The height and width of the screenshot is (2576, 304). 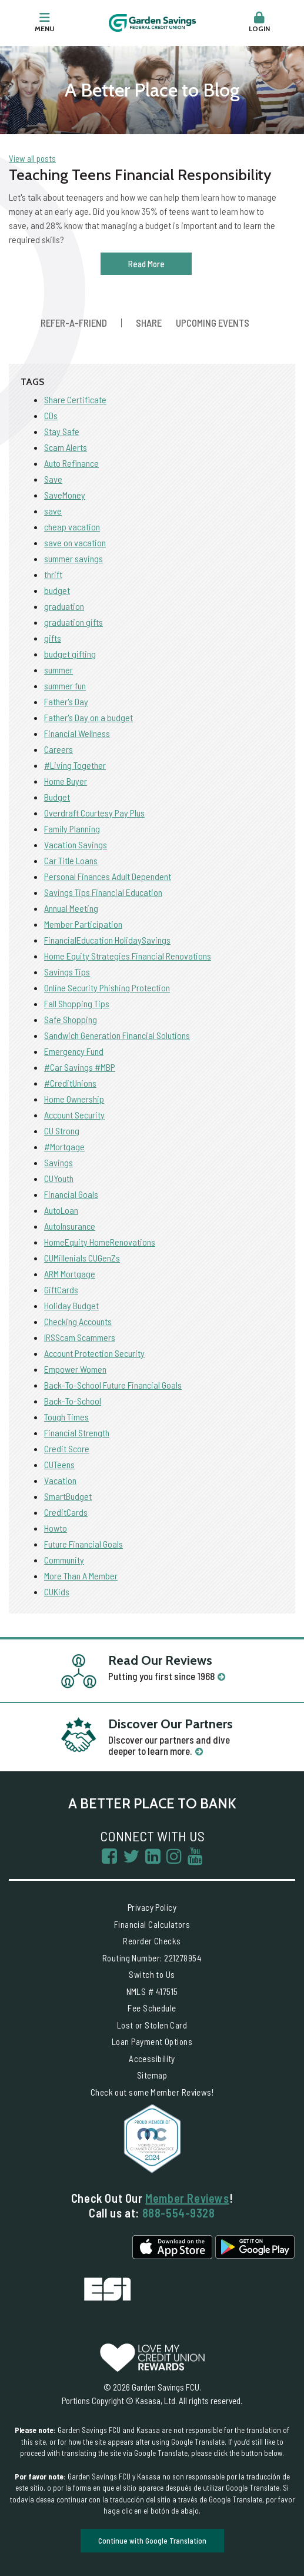 What do you see at coordinates (53, 574) in the screenshot?
I see `thrift` at bounding box center [53, 574].